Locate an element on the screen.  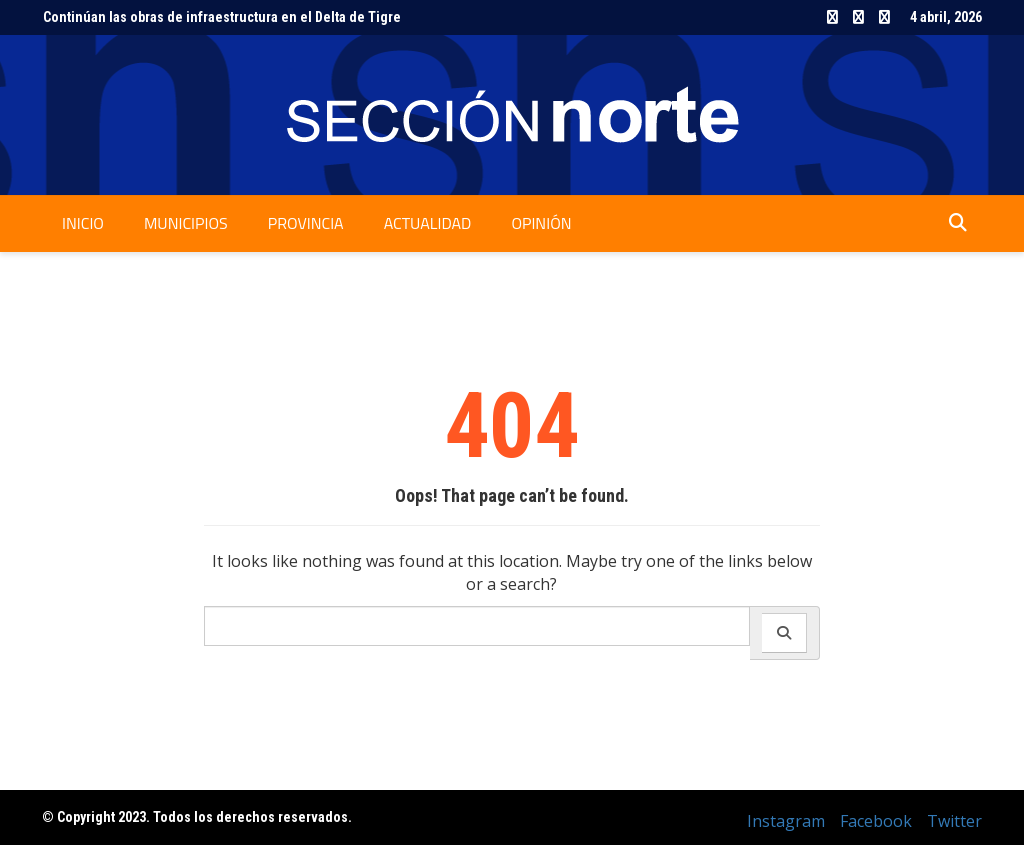
Actualidad is located at coordinates (428, 223).